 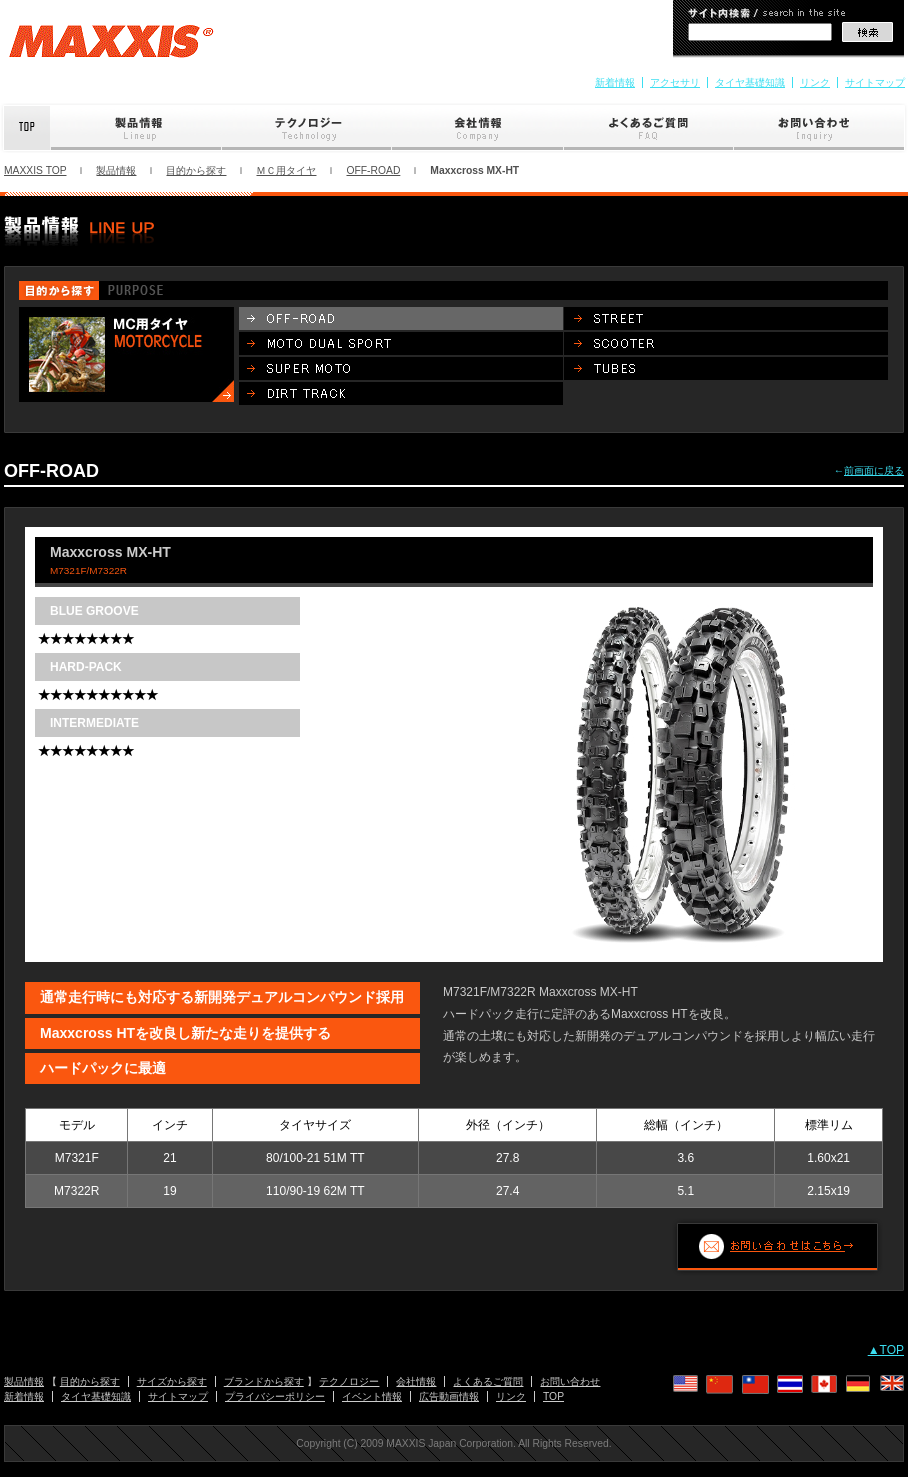 What do you see at coordinates (25, 128) in the screenshot?
I see `Top` at bounding box center [25, 128].